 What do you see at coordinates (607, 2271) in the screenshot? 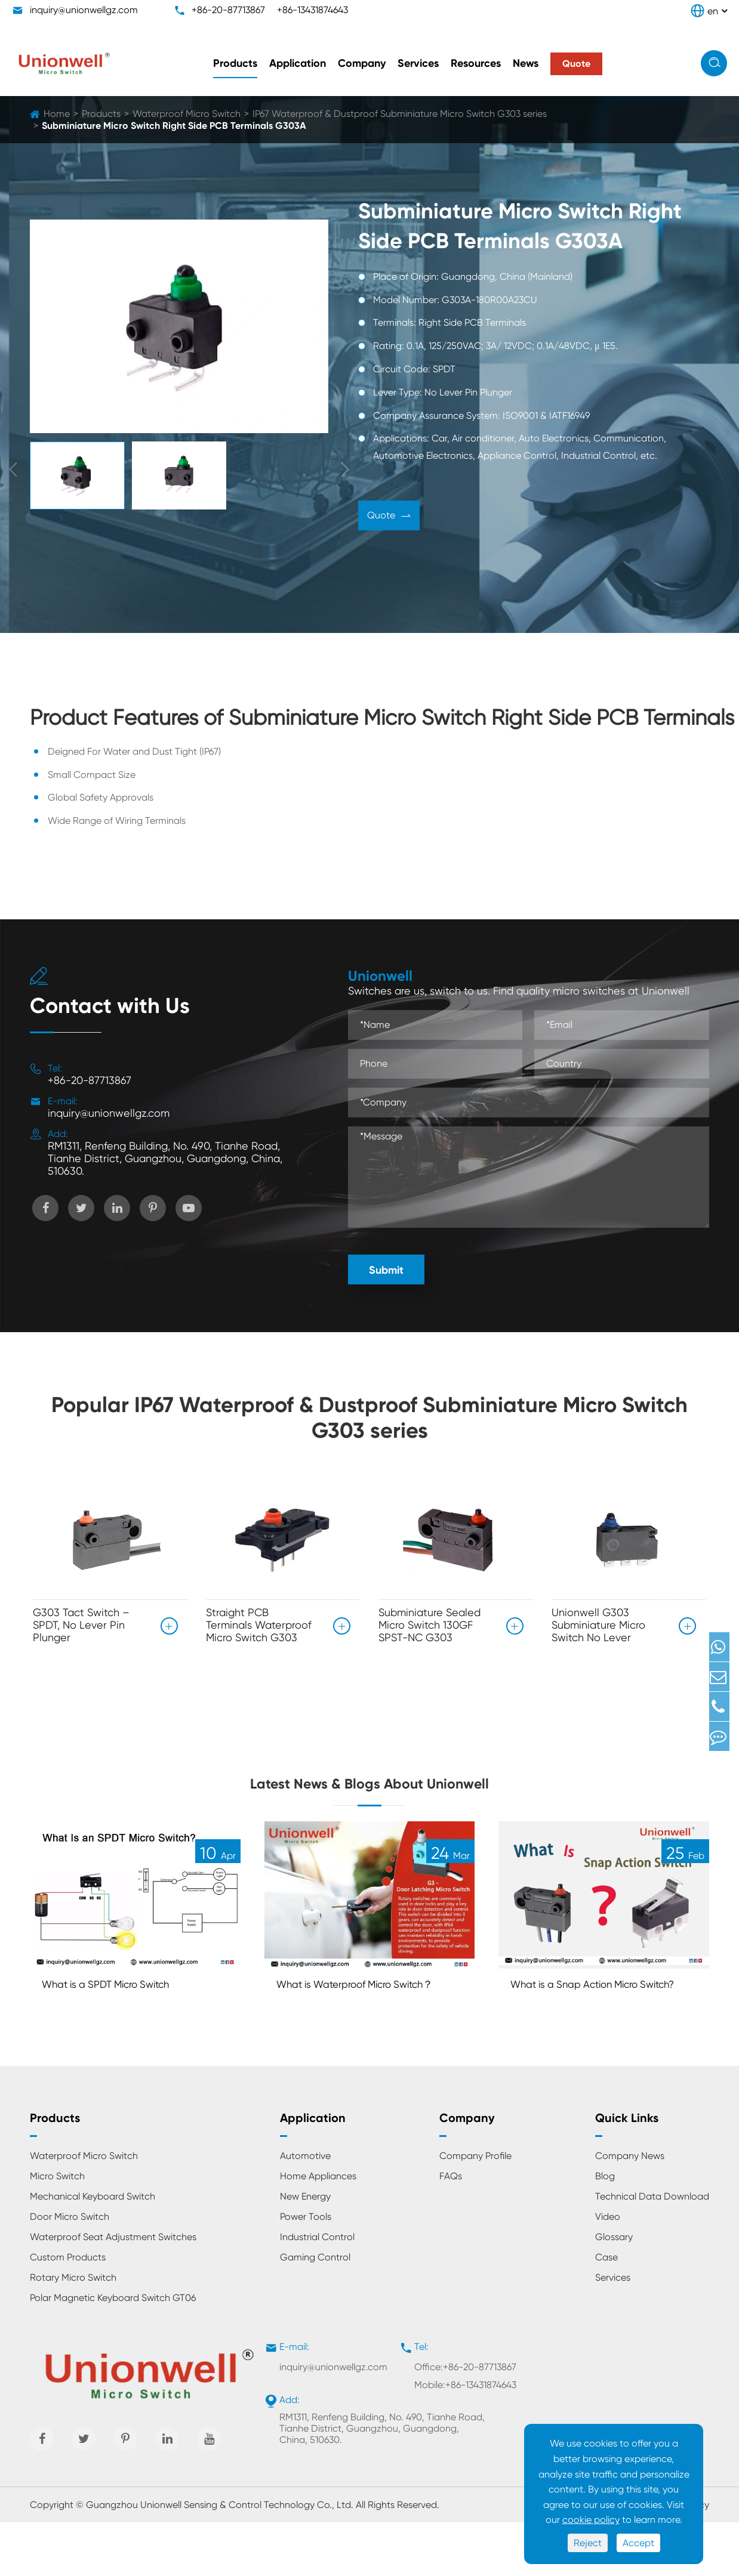
I see `Video` at bounding box center [607, 2271].